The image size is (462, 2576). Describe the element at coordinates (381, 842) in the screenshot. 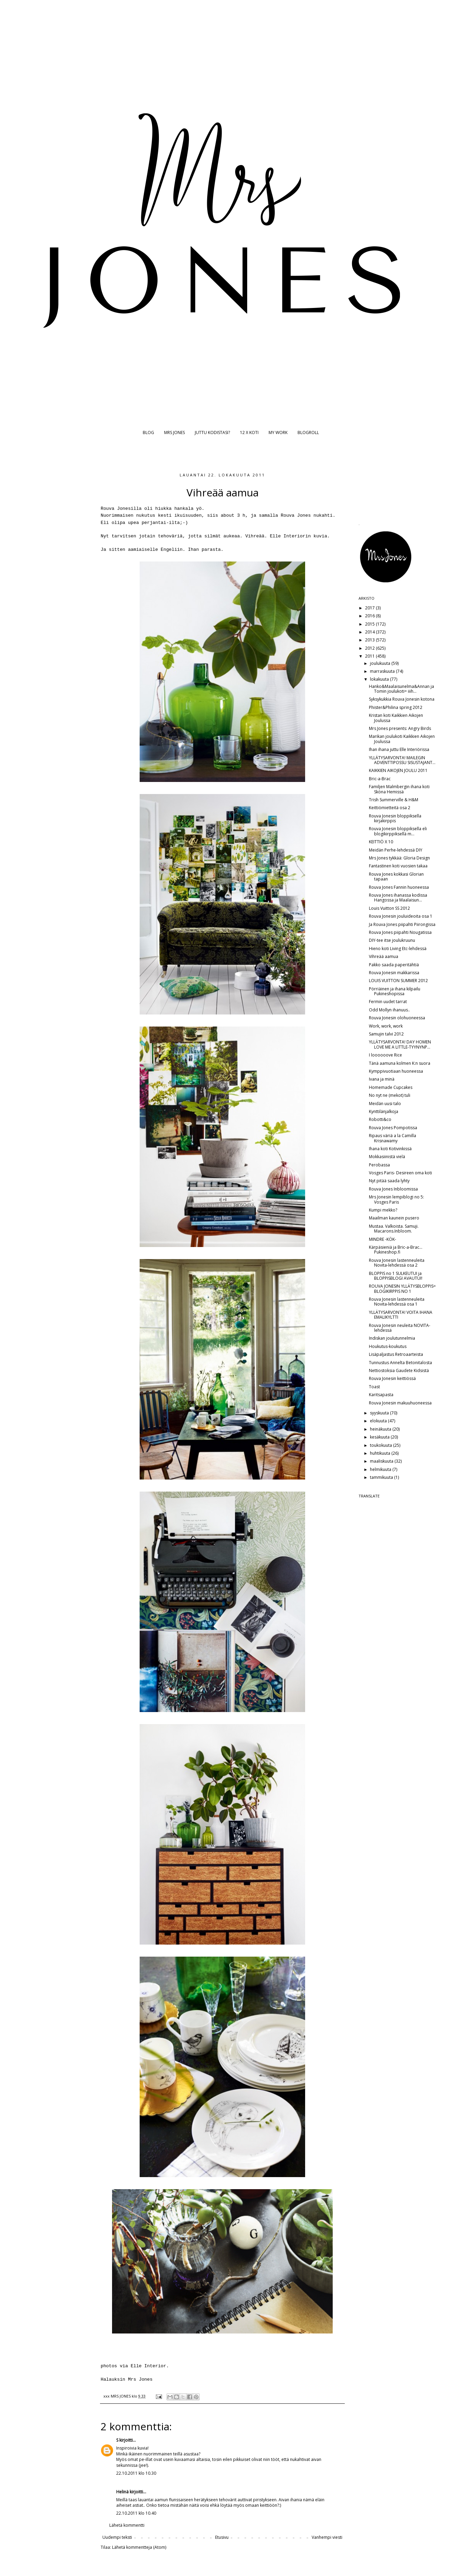

I see `KEITTIÖ X 10` at that location.